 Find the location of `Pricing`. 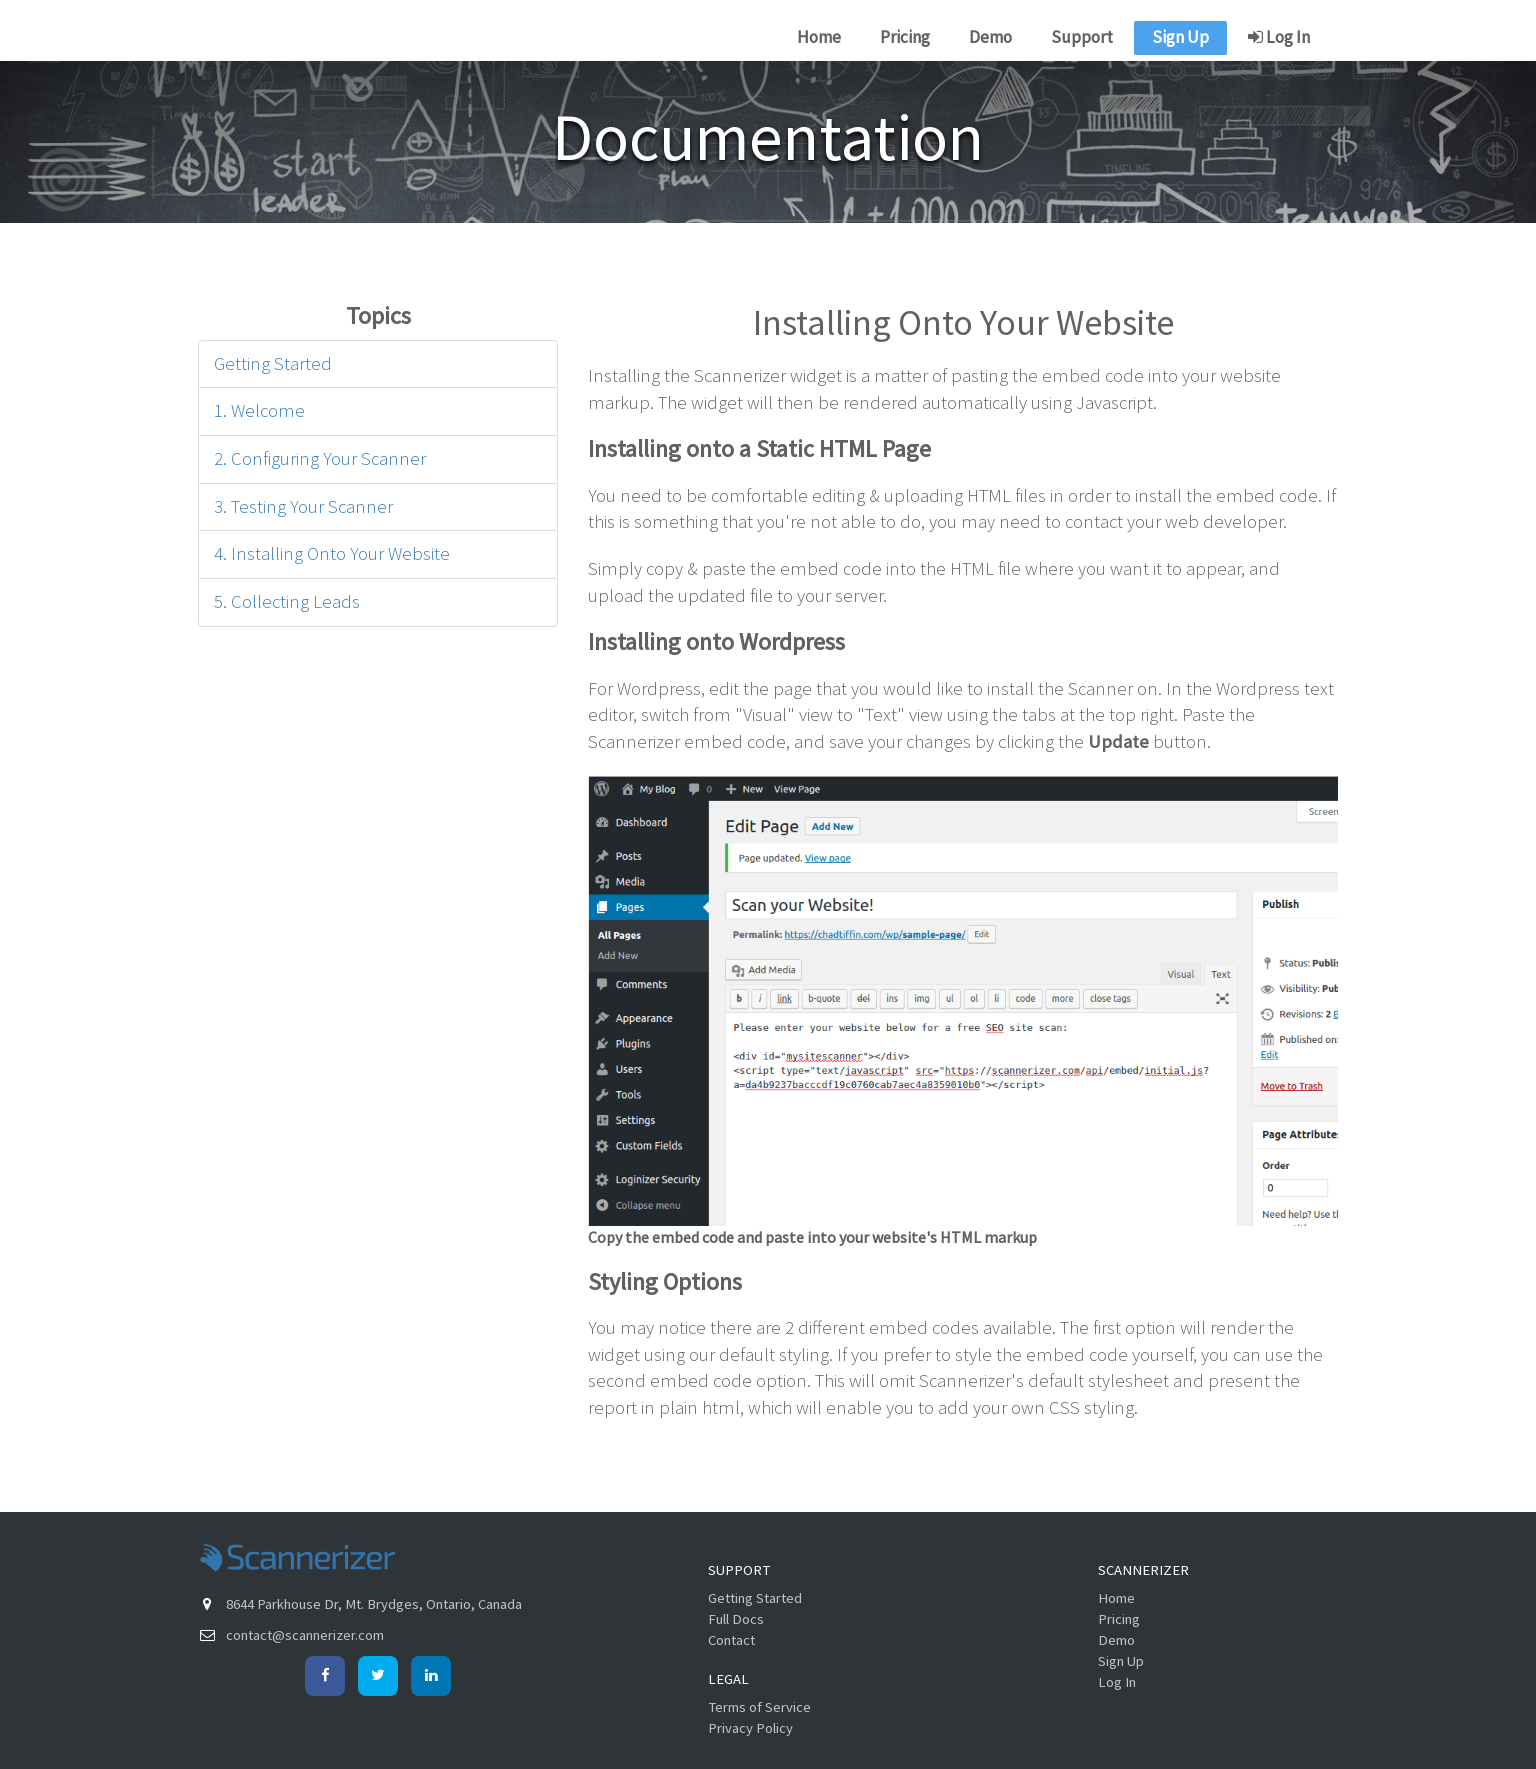

Pricing is located at coordinates (905, 37).